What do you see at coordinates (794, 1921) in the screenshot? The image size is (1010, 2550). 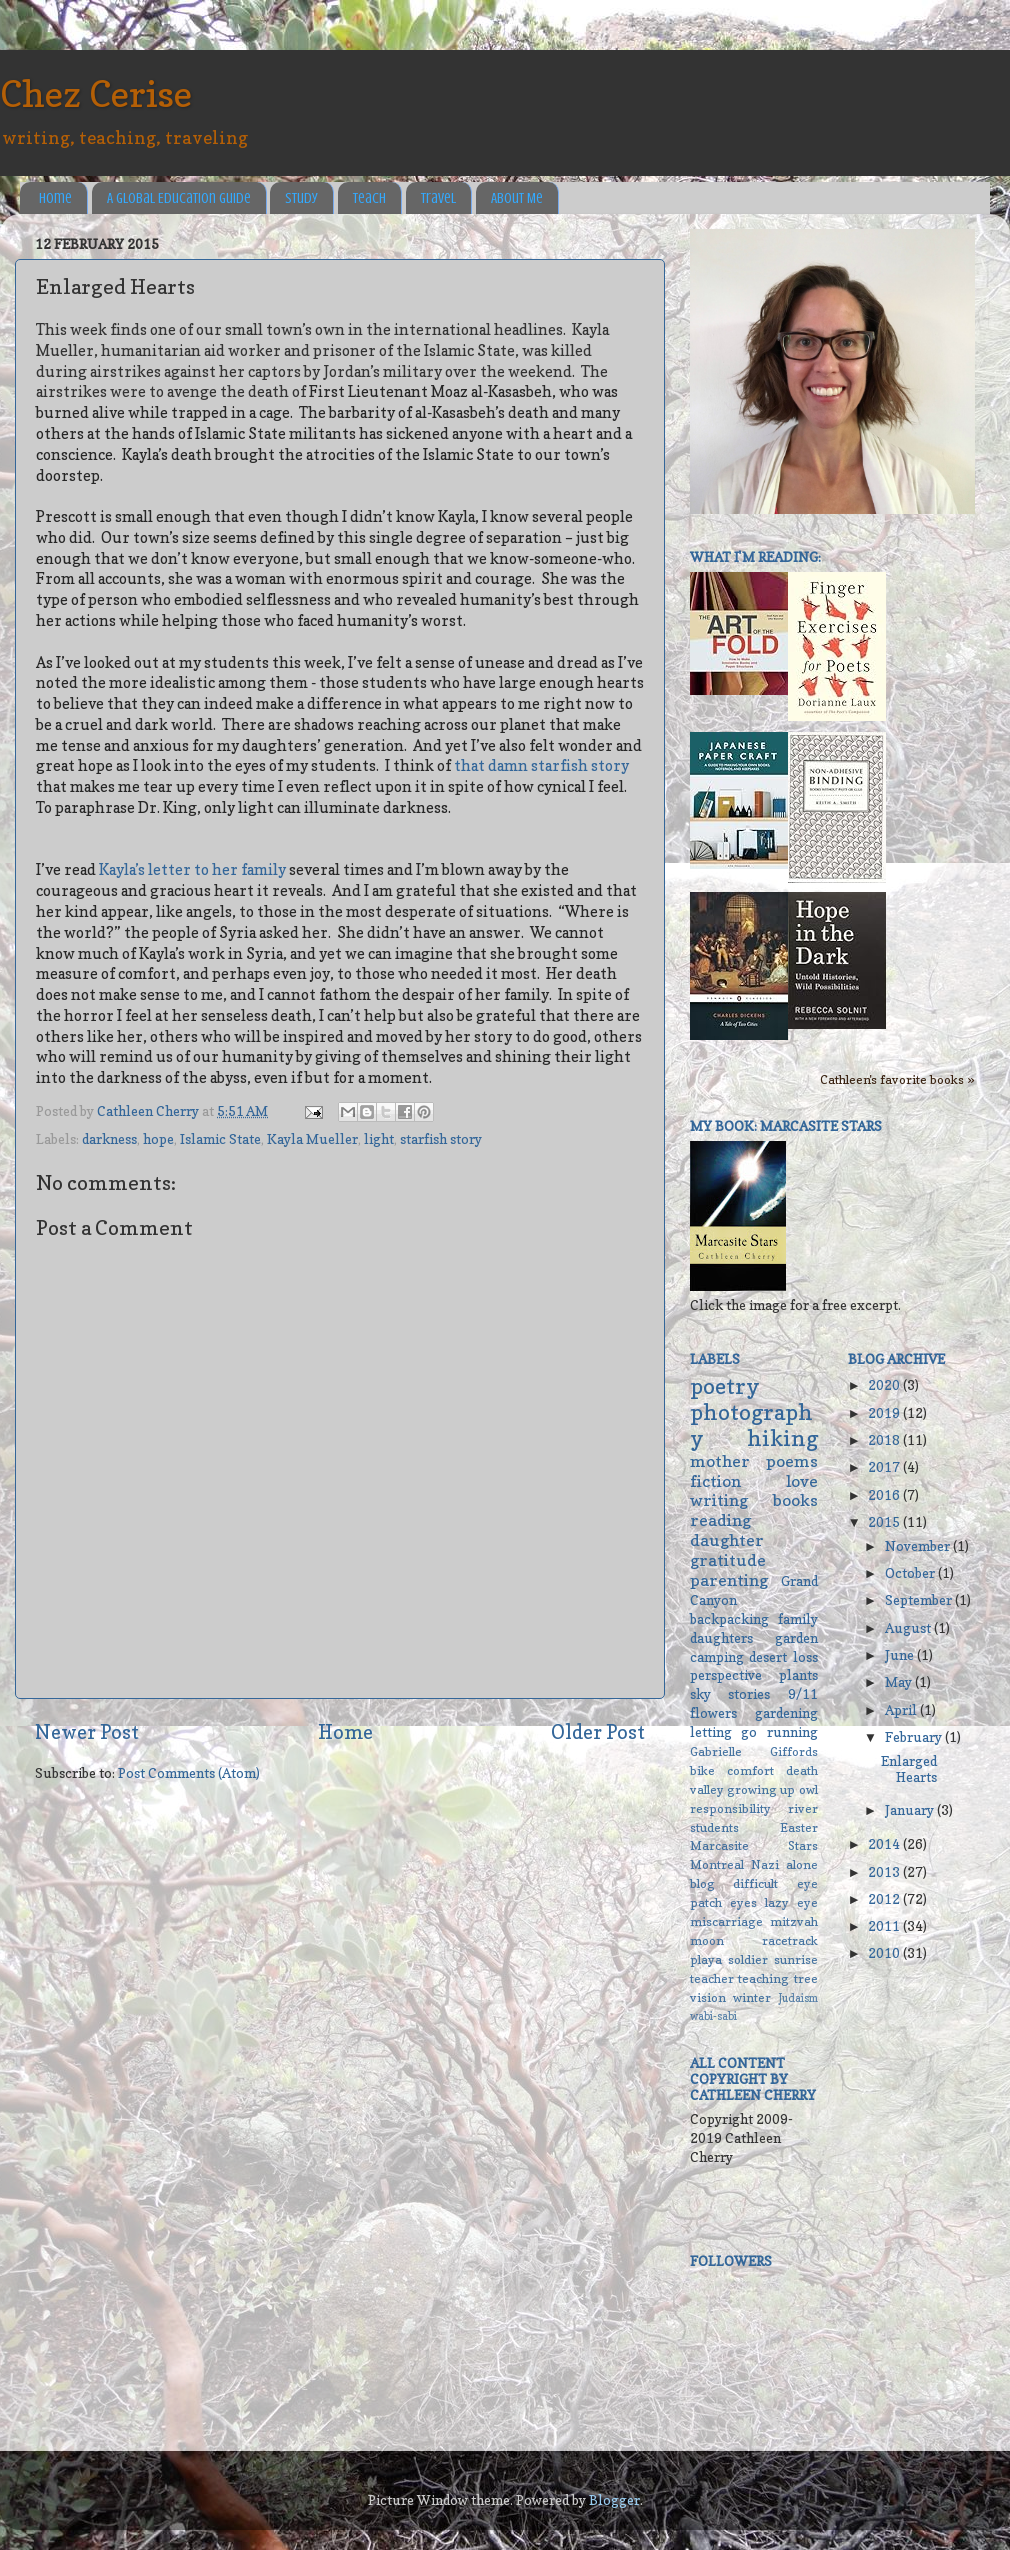 I see `mitzvah` at bounding box center [794, 1921].